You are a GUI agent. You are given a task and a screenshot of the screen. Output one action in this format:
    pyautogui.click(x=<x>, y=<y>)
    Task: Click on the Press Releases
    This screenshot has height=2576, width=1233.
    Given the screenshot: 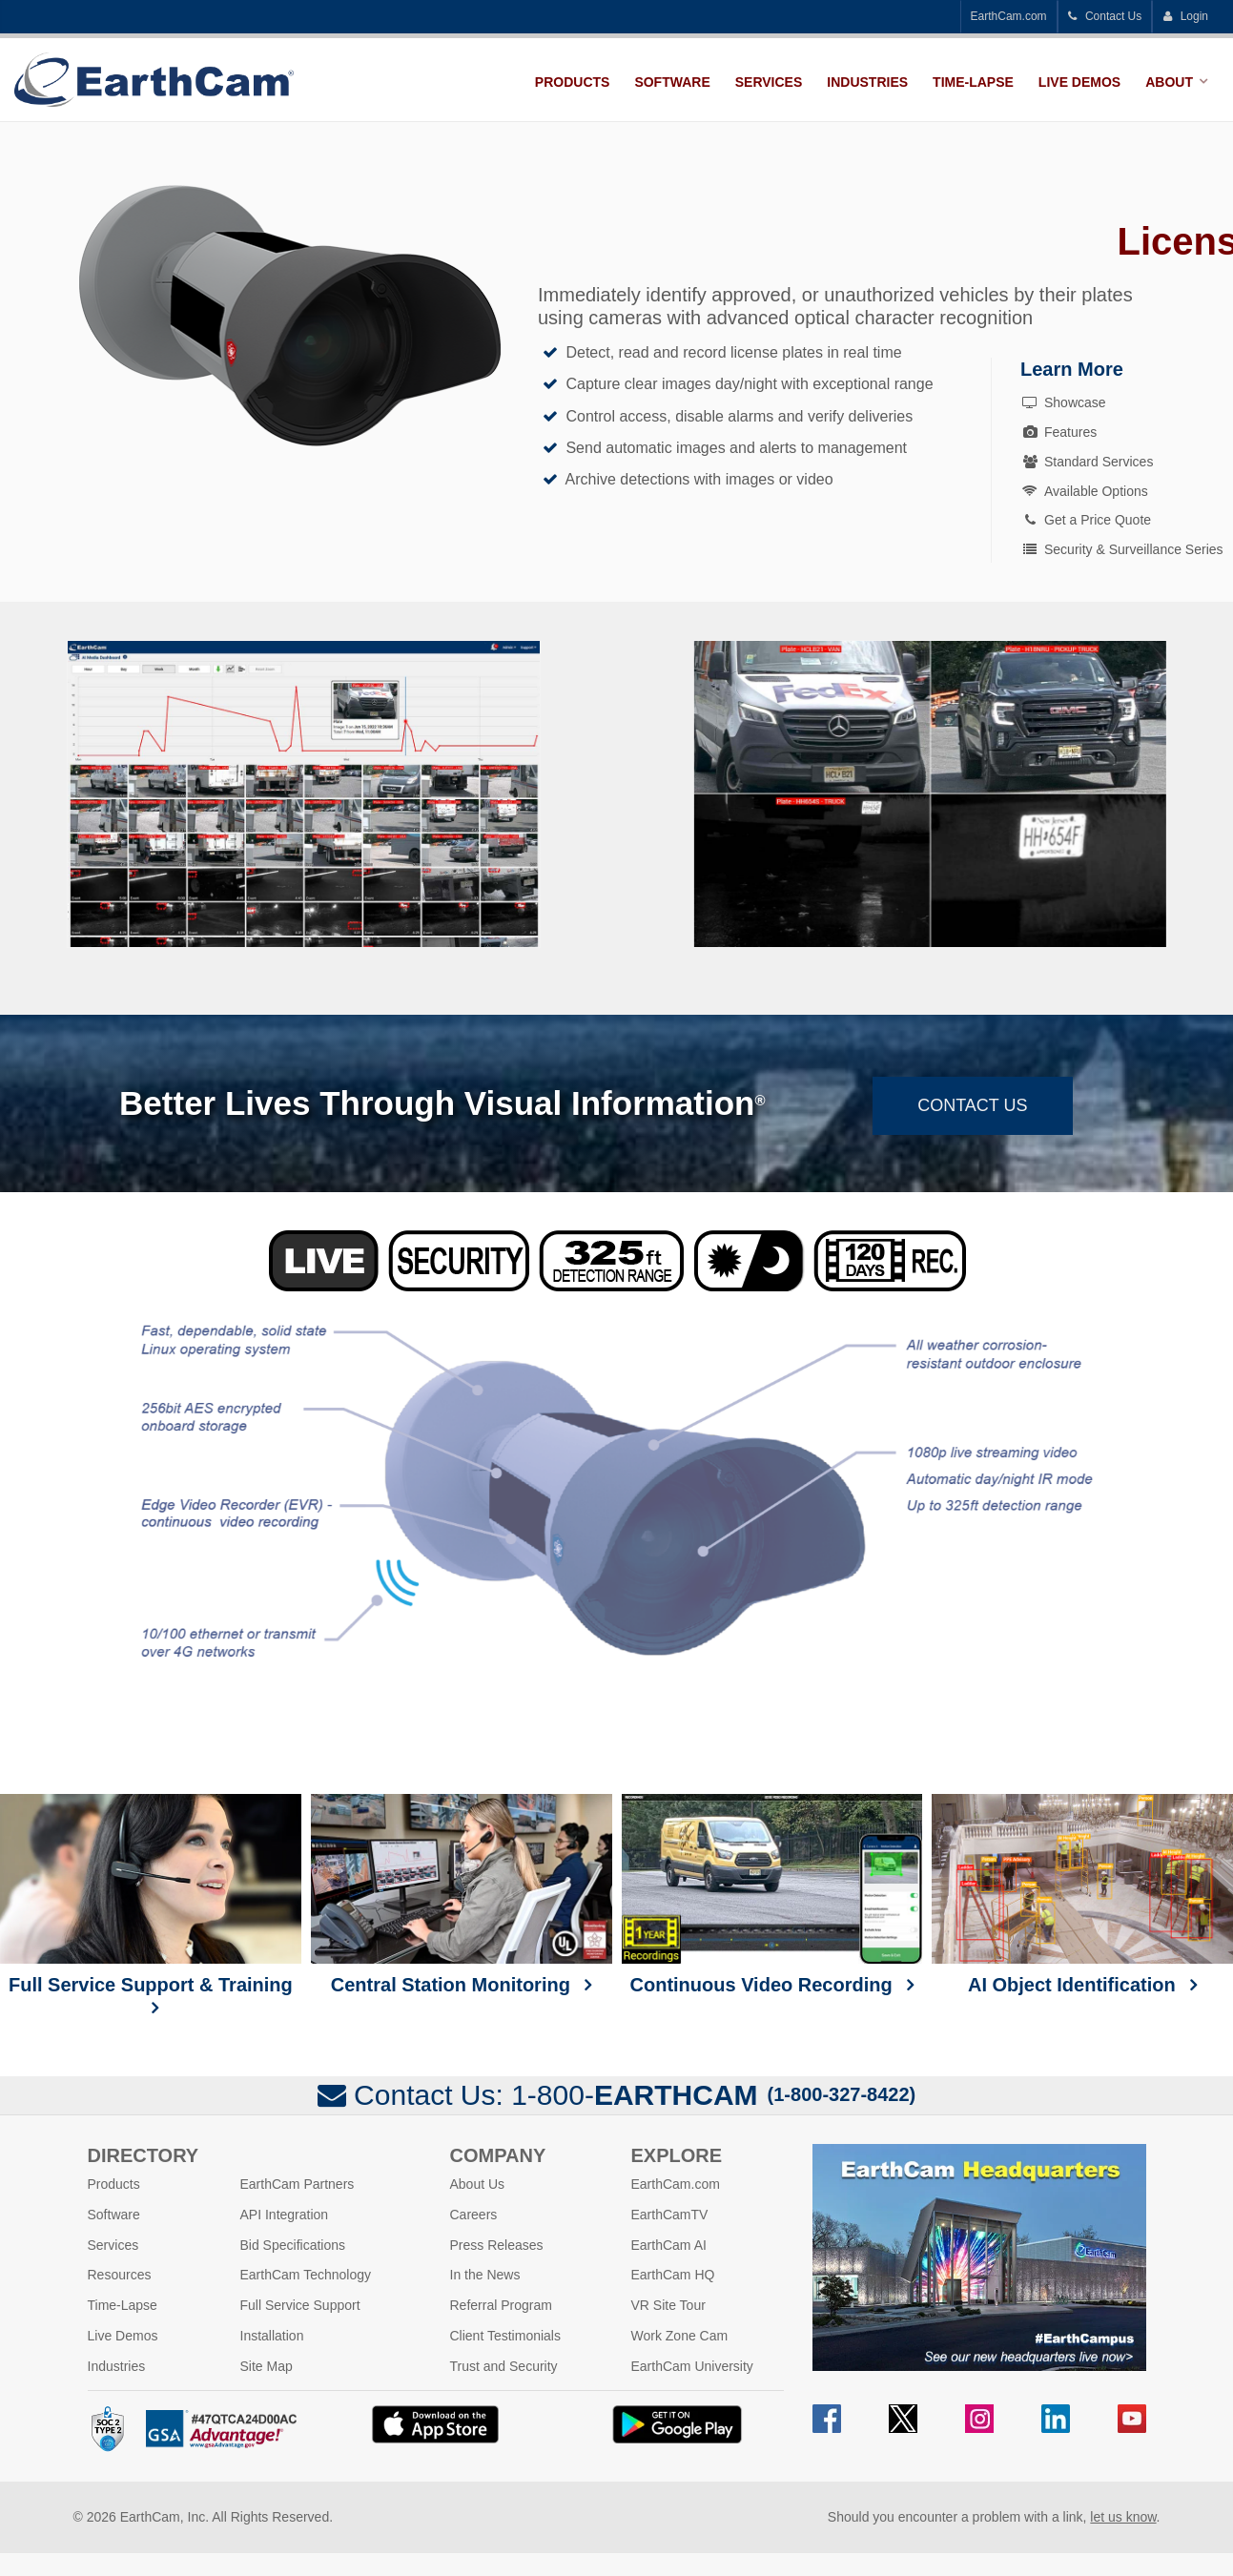 What is the action you would take?
    pyautogui.click(x=497, y=2245)
    